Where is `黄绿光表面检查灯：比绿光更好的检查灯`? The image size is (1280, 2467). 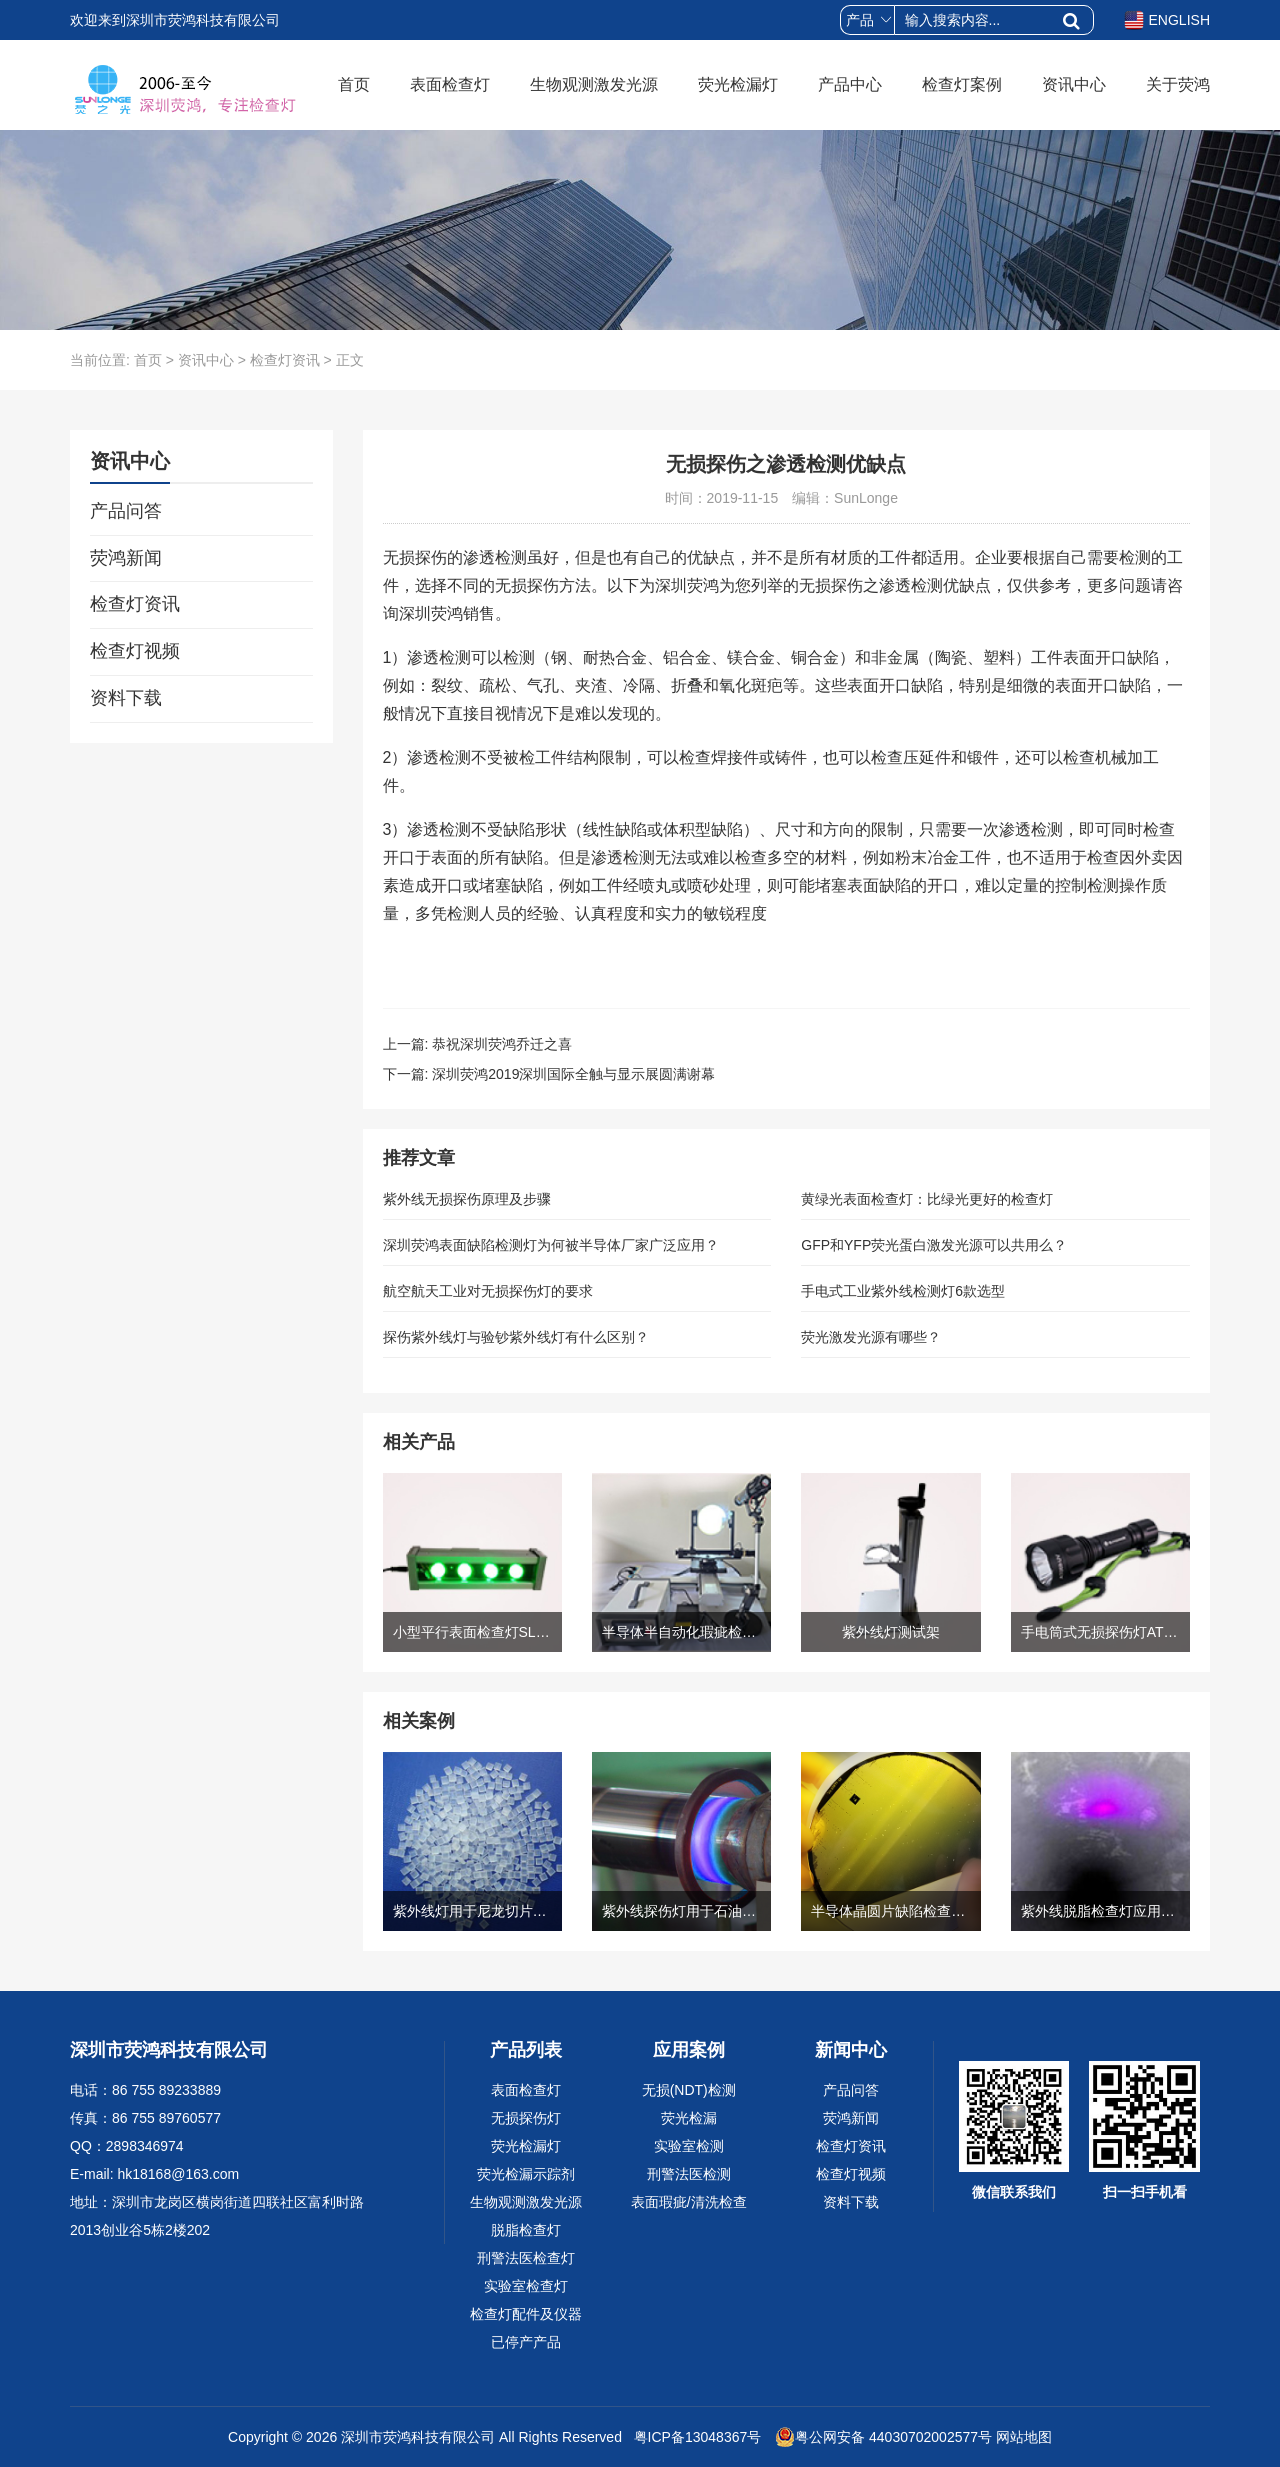
黄绿光表面检查灯：比绿光更好的检查灯 is located at coordinates (927, 1199).